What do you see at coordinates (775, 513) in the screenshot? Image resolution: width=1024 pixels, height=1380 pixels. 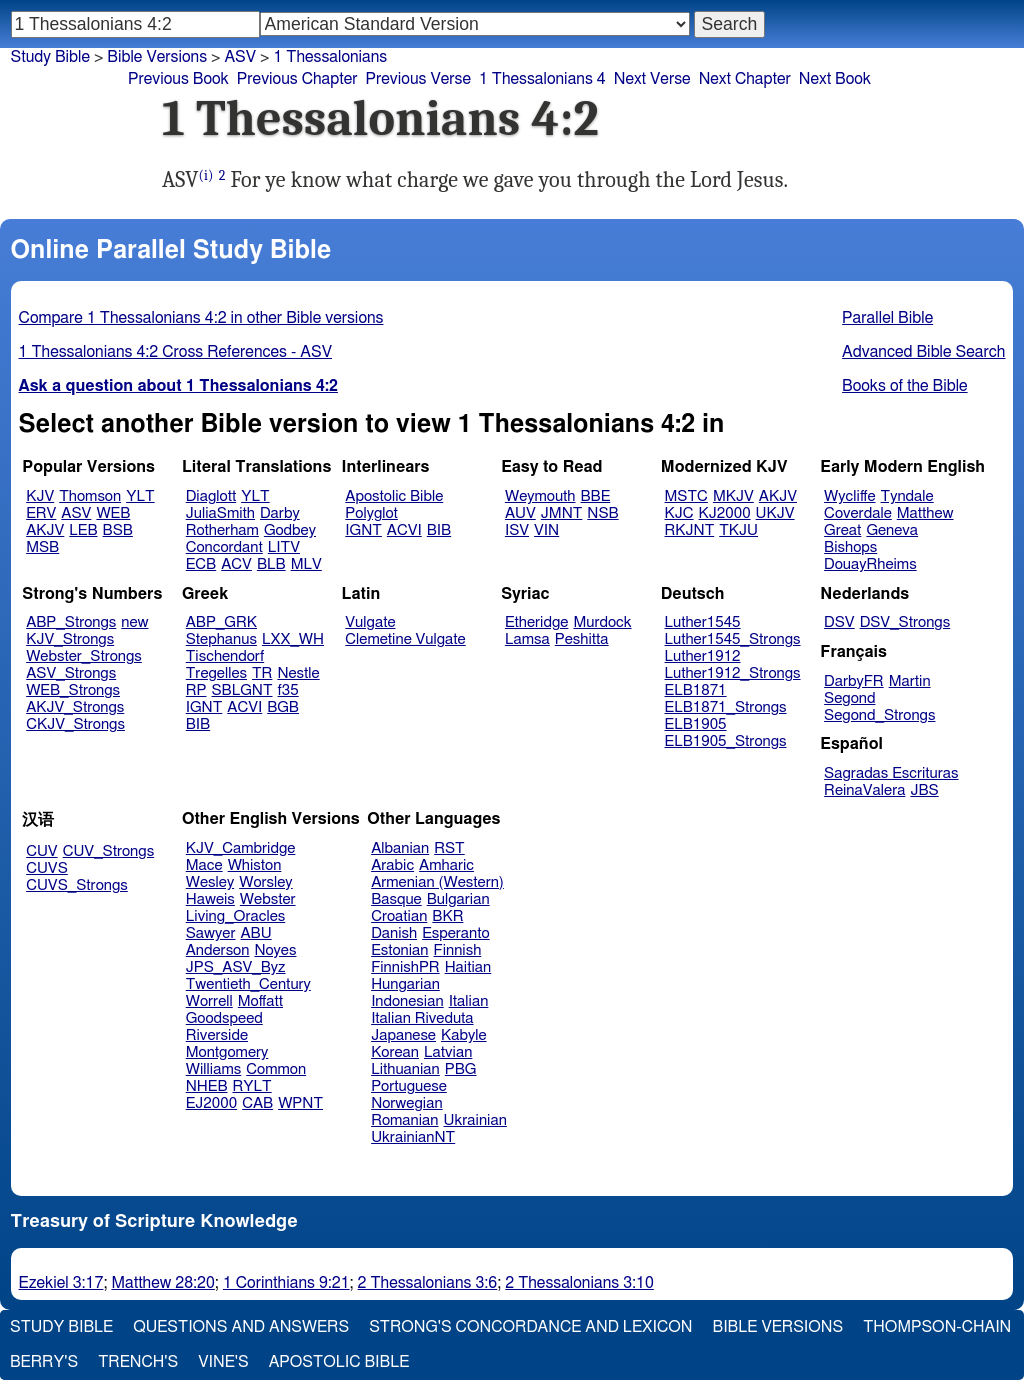 I see `UKJV` at bounding box center [775, 513].